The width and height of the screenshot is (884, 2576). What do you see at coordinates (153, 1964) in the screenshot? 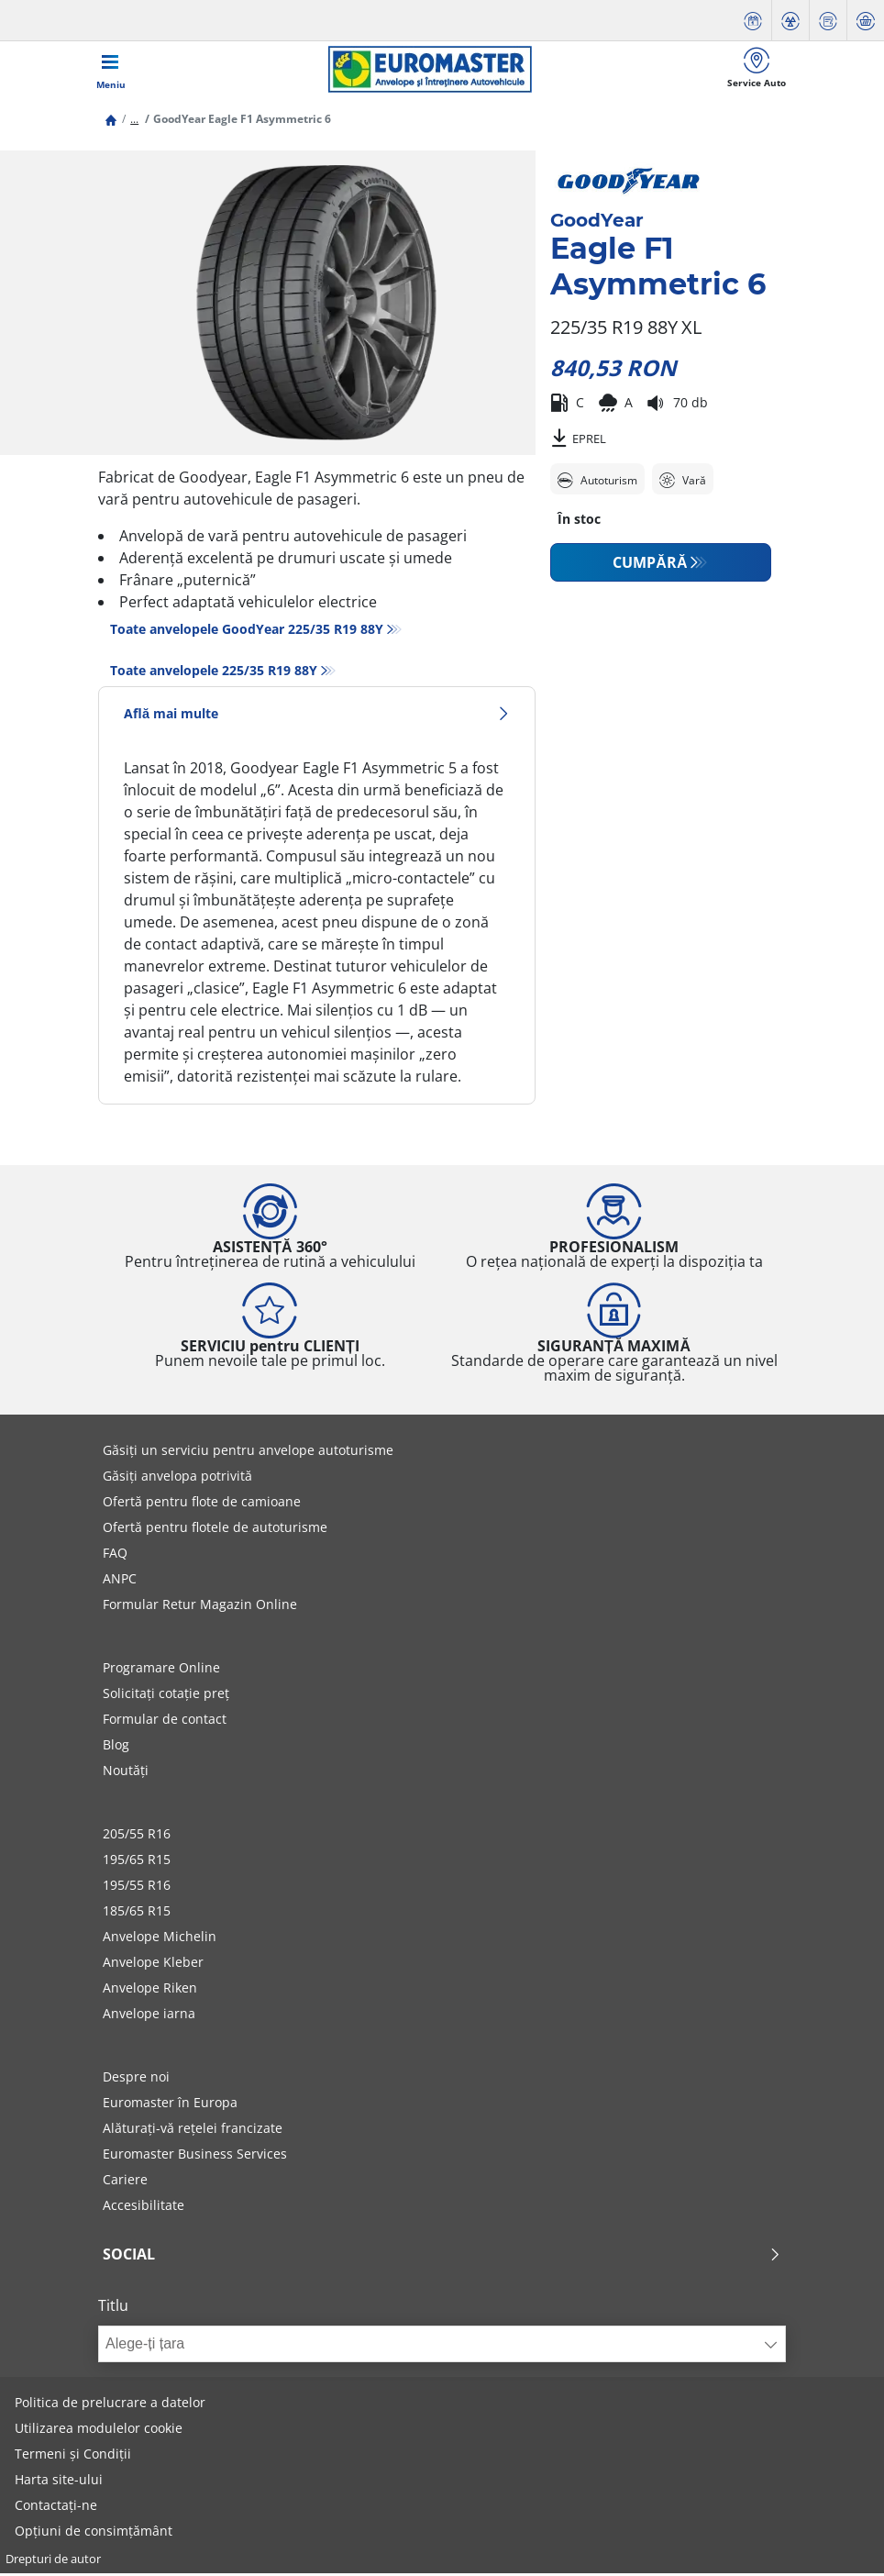
I see `Anvelope Kleber` at bounding box center [153, 1964].